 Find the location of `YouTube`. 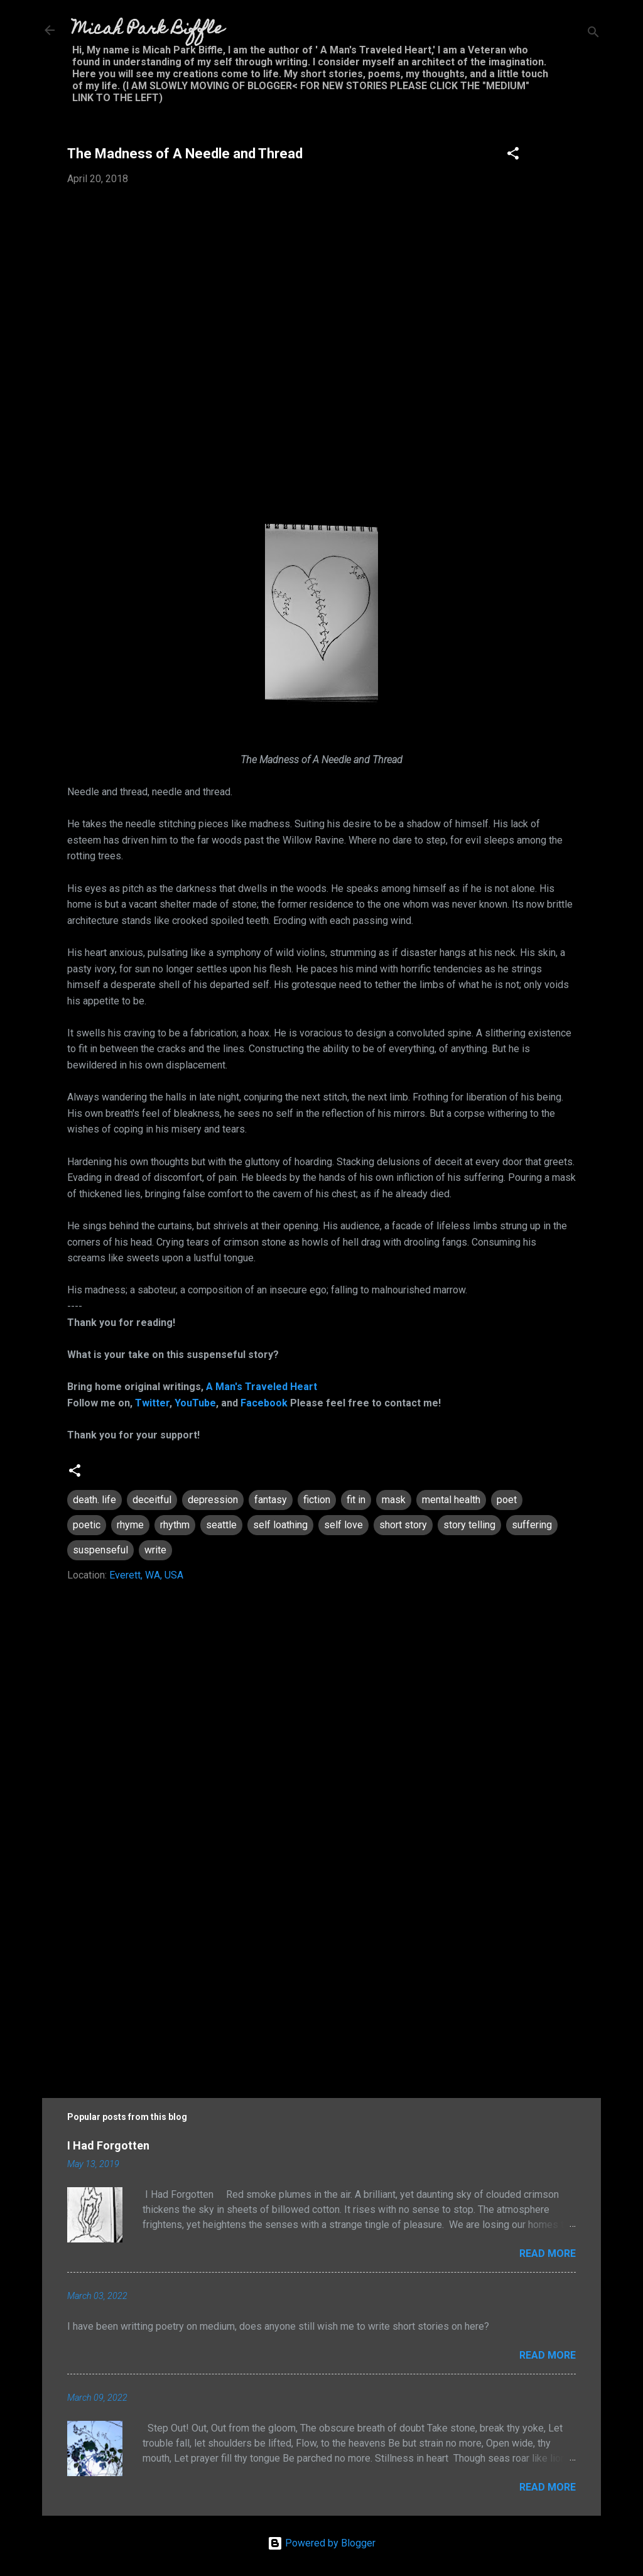

YouTube is located at coordinates (195, 1403).